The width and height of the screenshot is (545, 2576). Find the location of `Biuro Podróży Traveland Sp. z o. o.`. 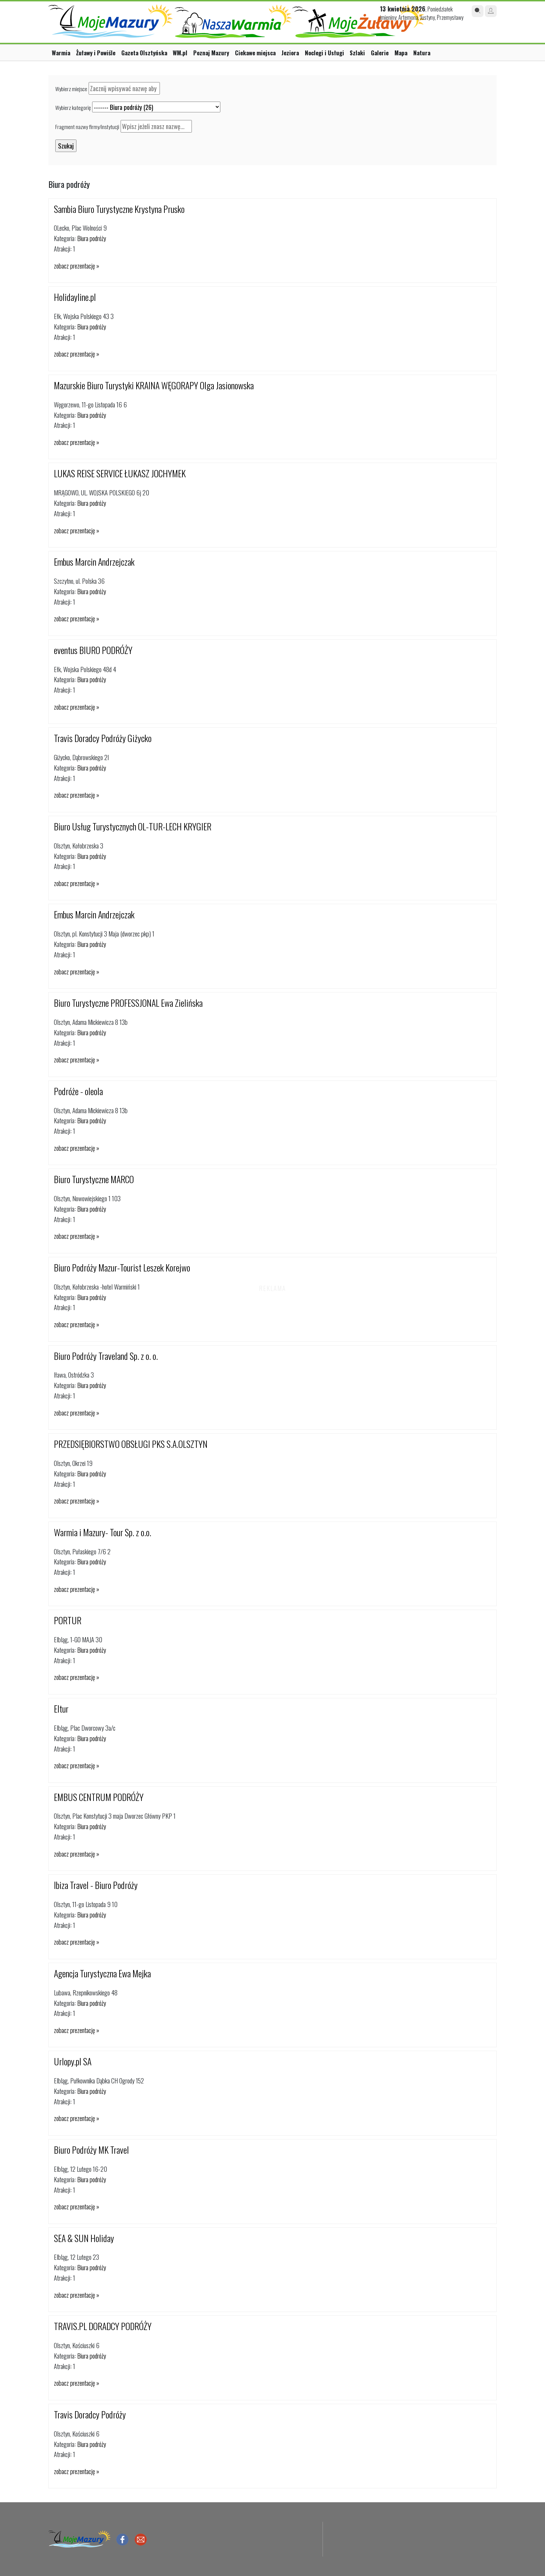

Biuro Podróży Traveland Sp. z o. o. is located at coordinates (106, 1356).